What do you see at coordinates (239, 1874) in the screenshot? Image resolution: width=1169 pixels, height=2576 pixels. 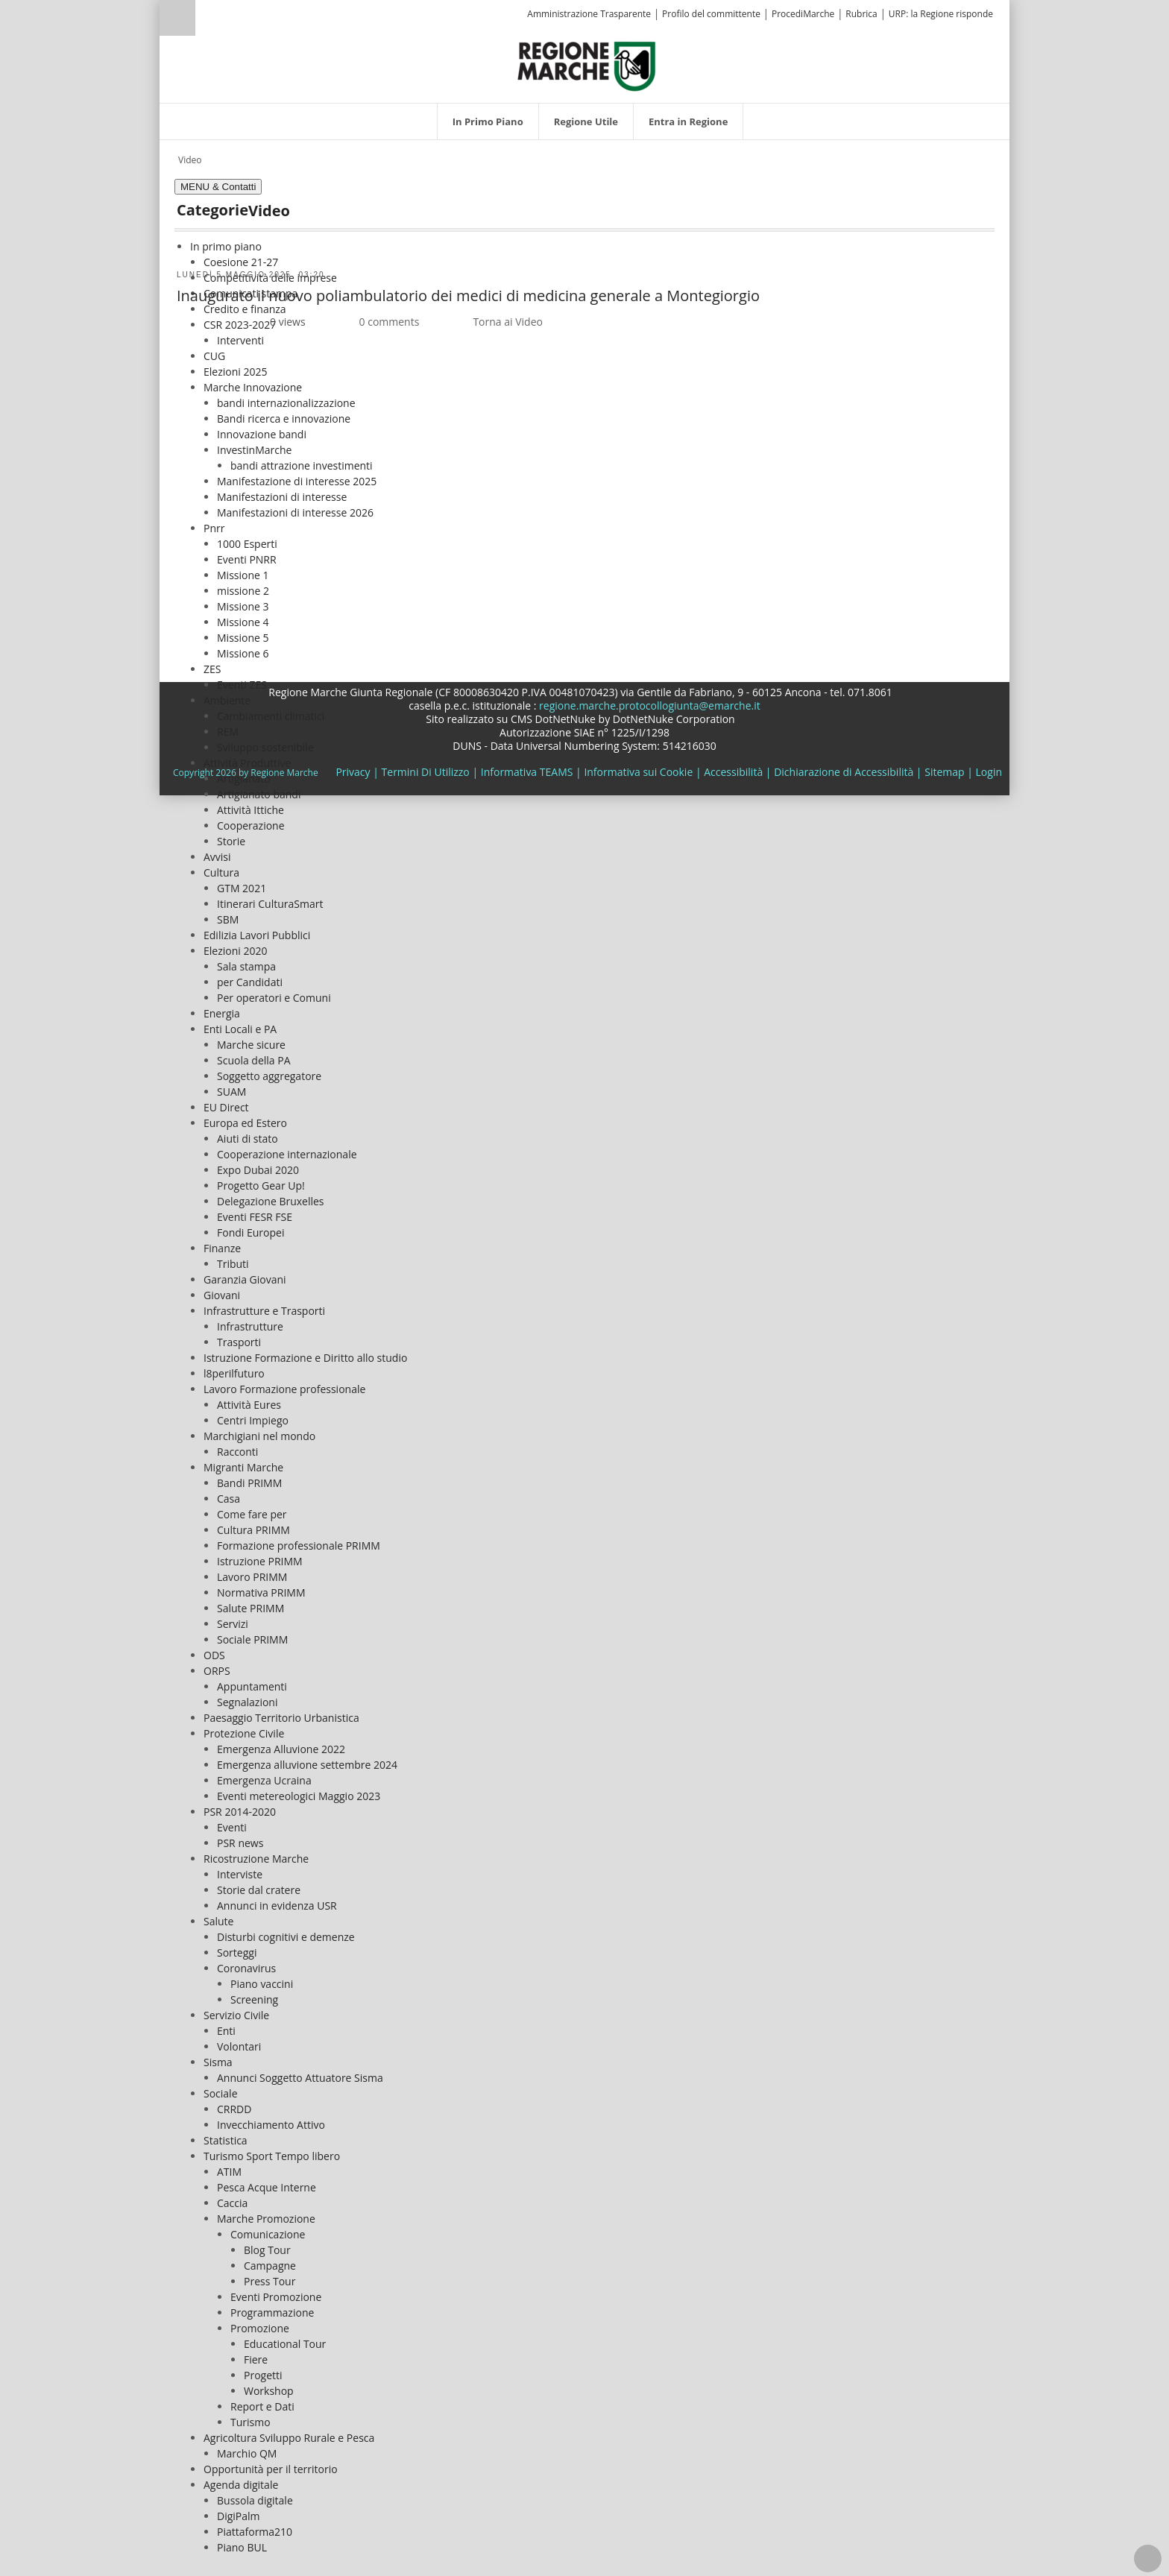 I see `Interviste` at bounding box center [239, 1874].